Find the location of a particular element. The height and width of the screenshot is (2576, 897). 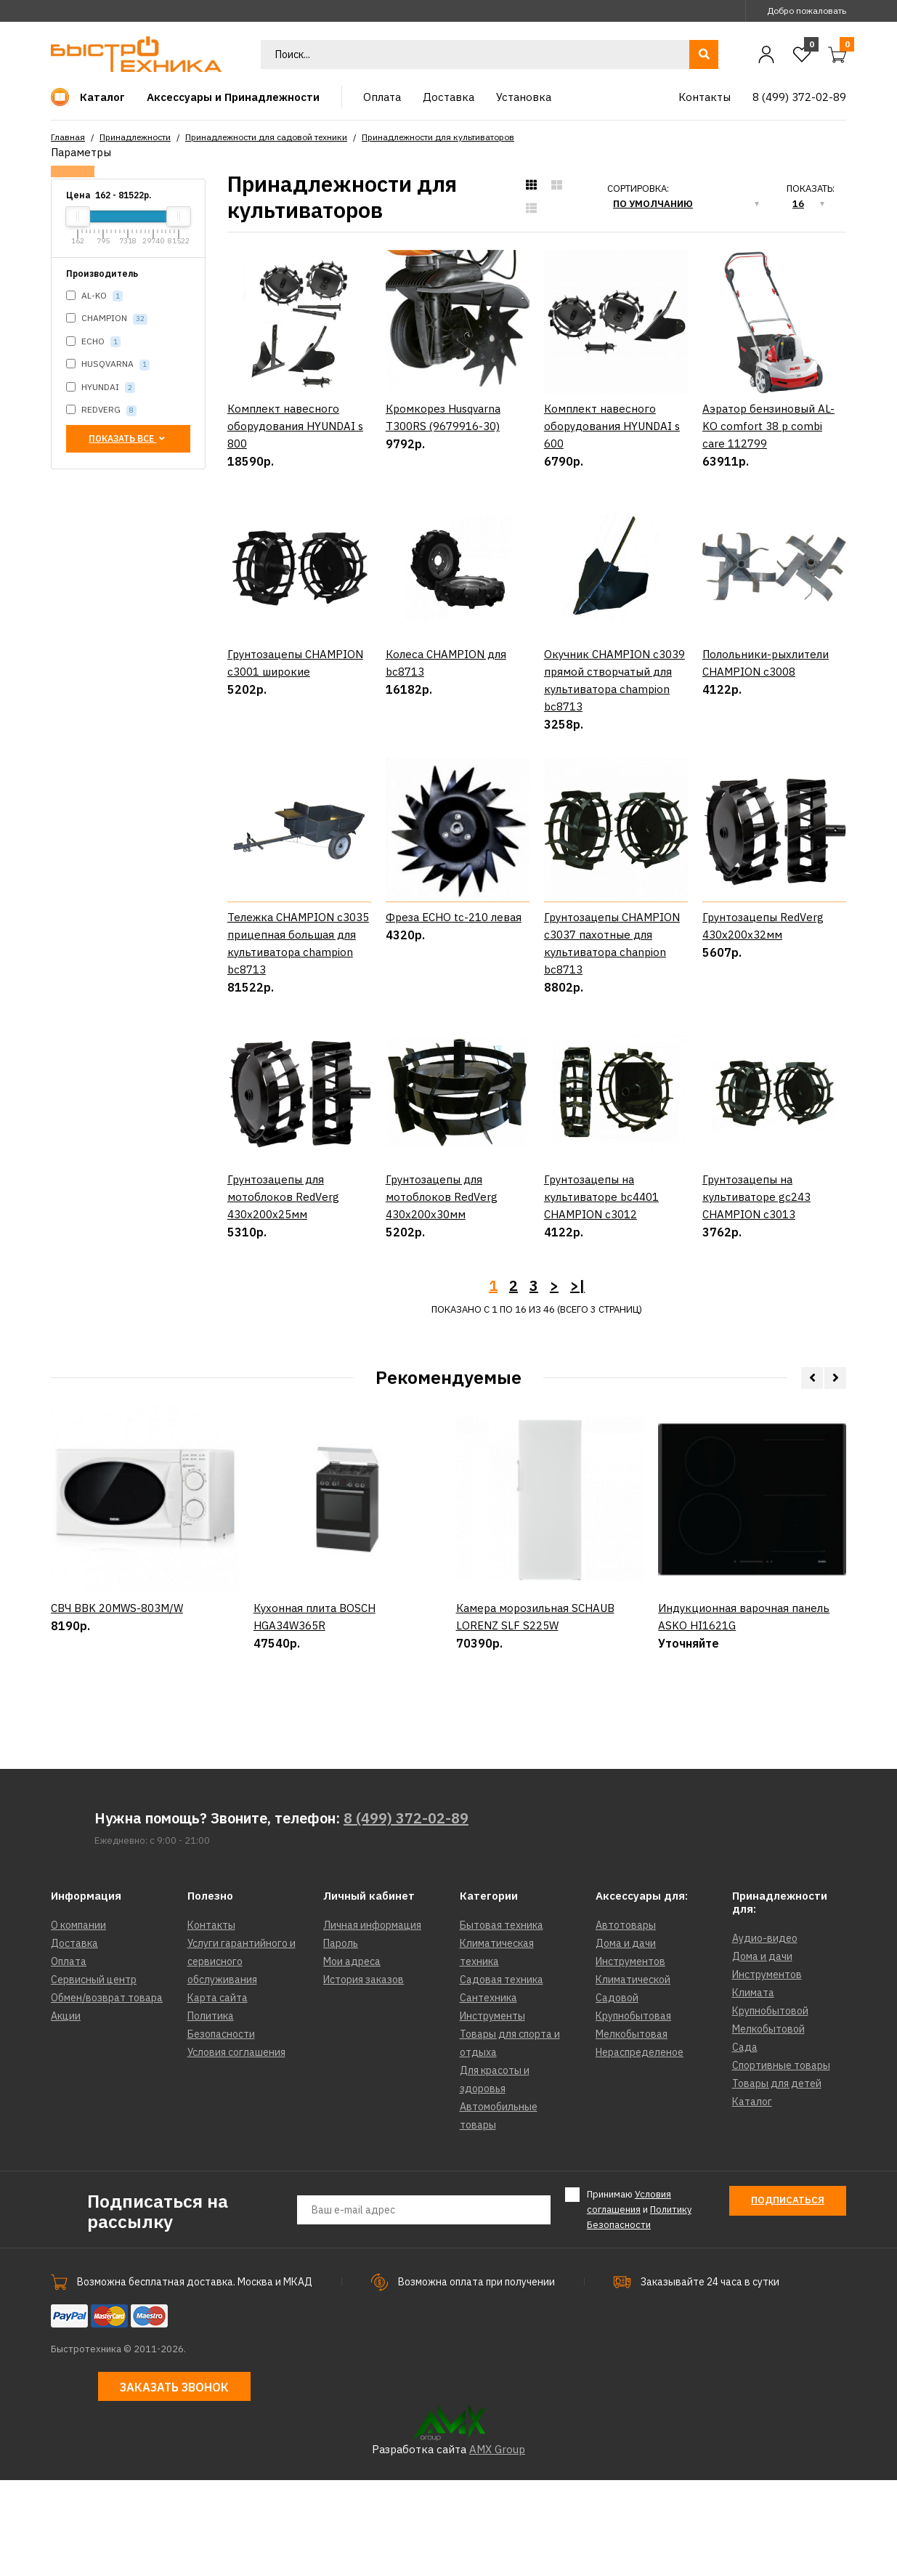

Грунтозацепы на культиваторе bc4401 CHAMPION c3012 is located at coordinates (601, 1292).